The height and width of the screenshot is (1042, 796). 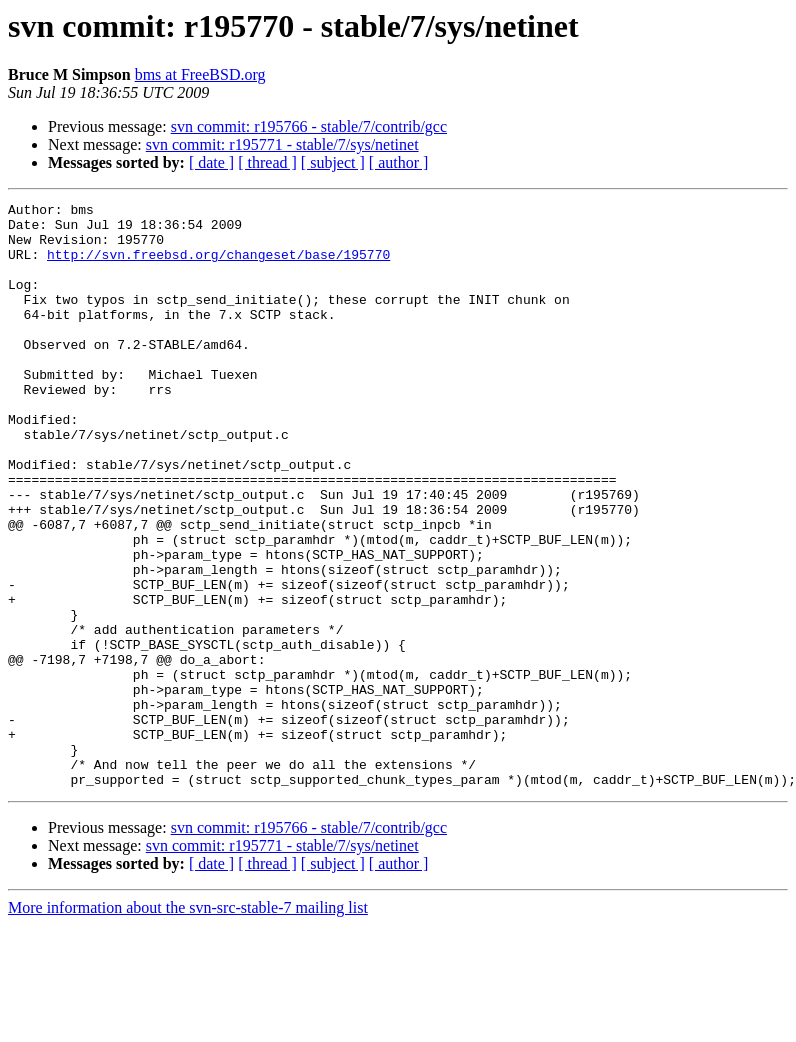 I want to click on [ subject ], so click(x=333, y=162).